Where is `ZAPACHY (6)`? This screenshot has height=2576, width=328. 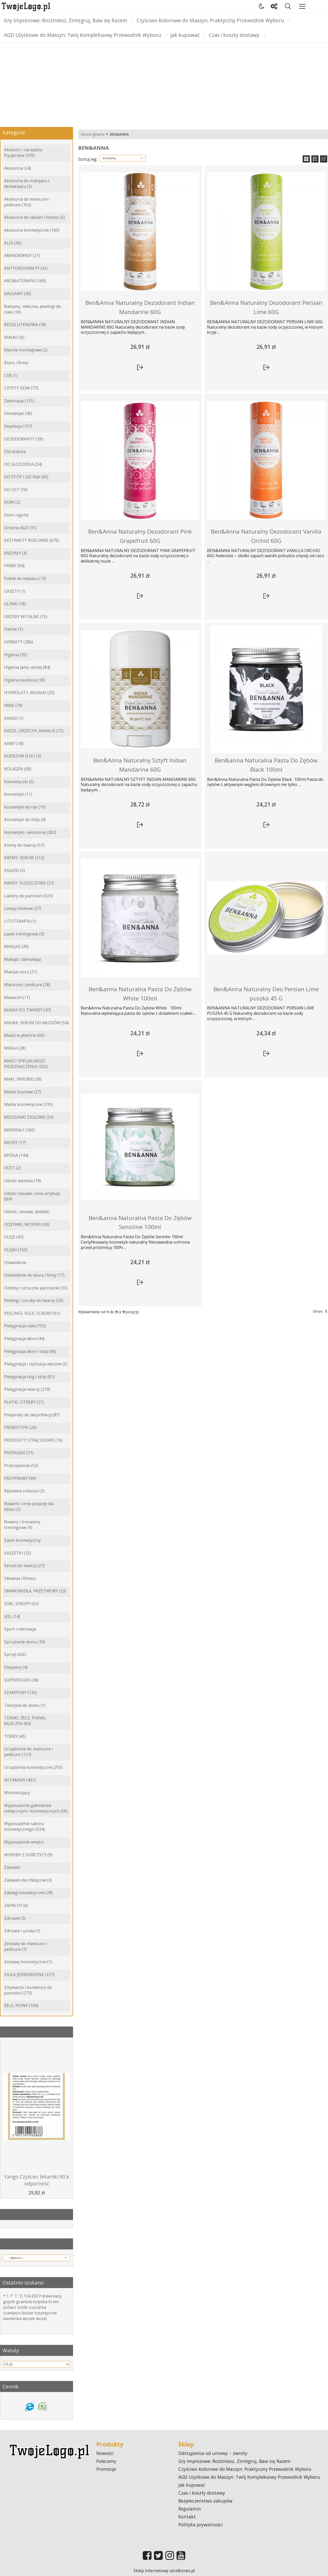 ZAPACHY (6) is located at coordinates (16, 1905).